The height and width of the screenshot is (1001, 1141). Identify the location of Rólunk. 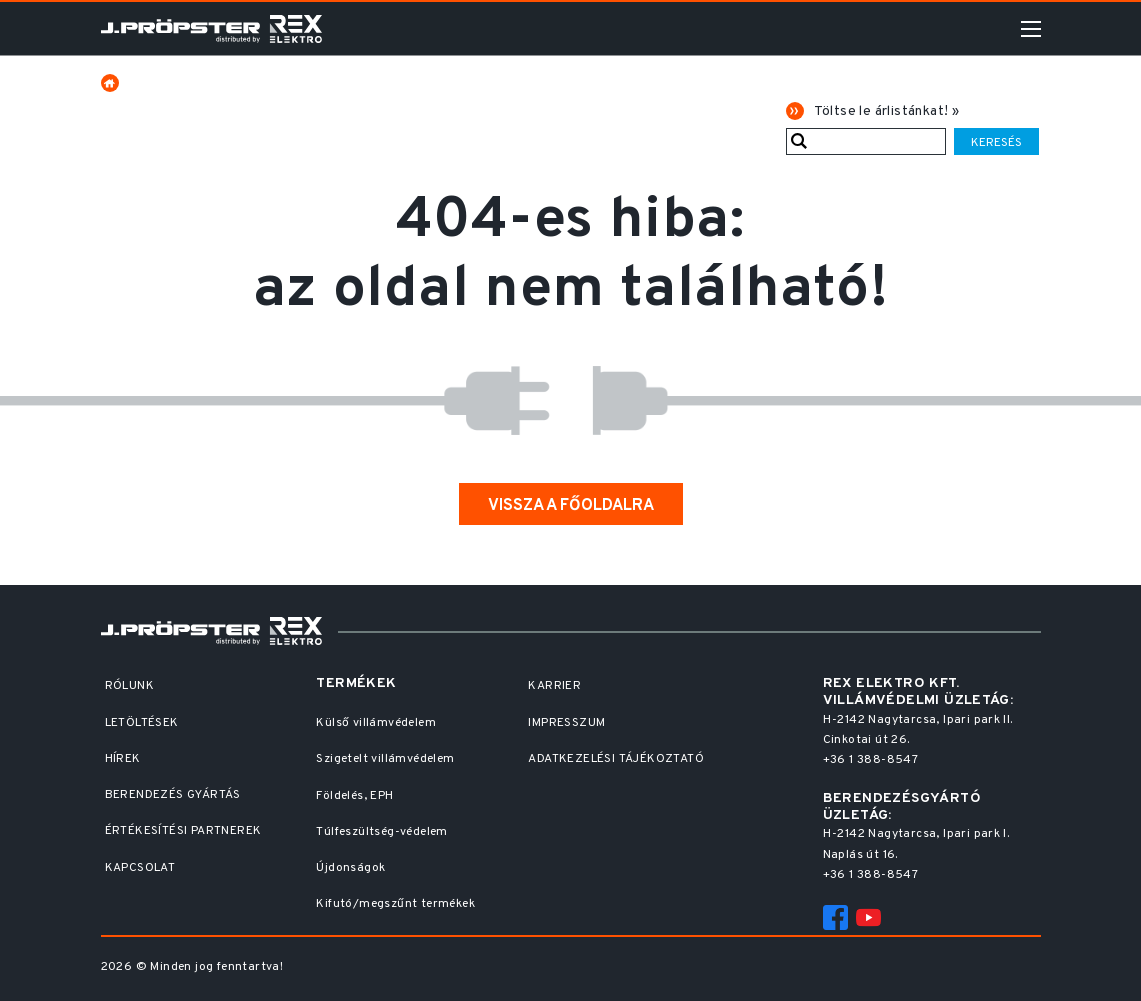
(129, 686).